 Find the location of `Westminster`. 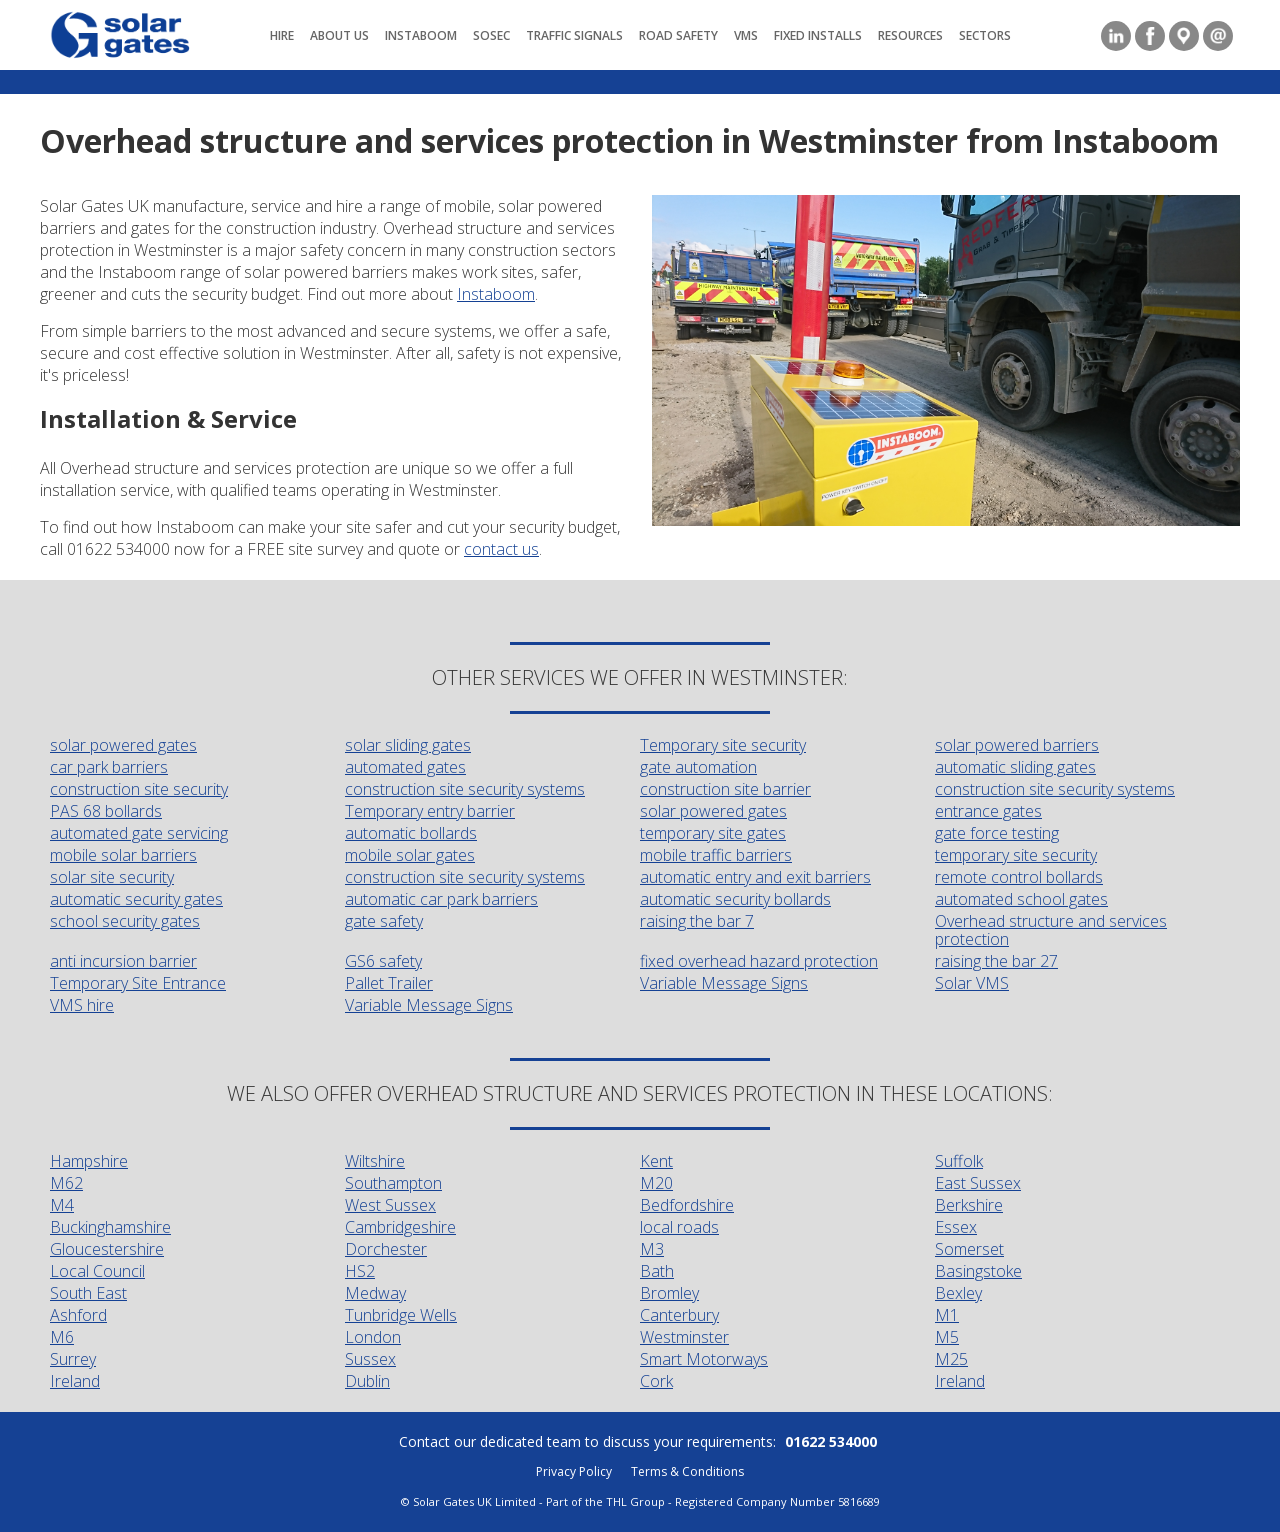

Westminster is located at coordinates (684, 1337).